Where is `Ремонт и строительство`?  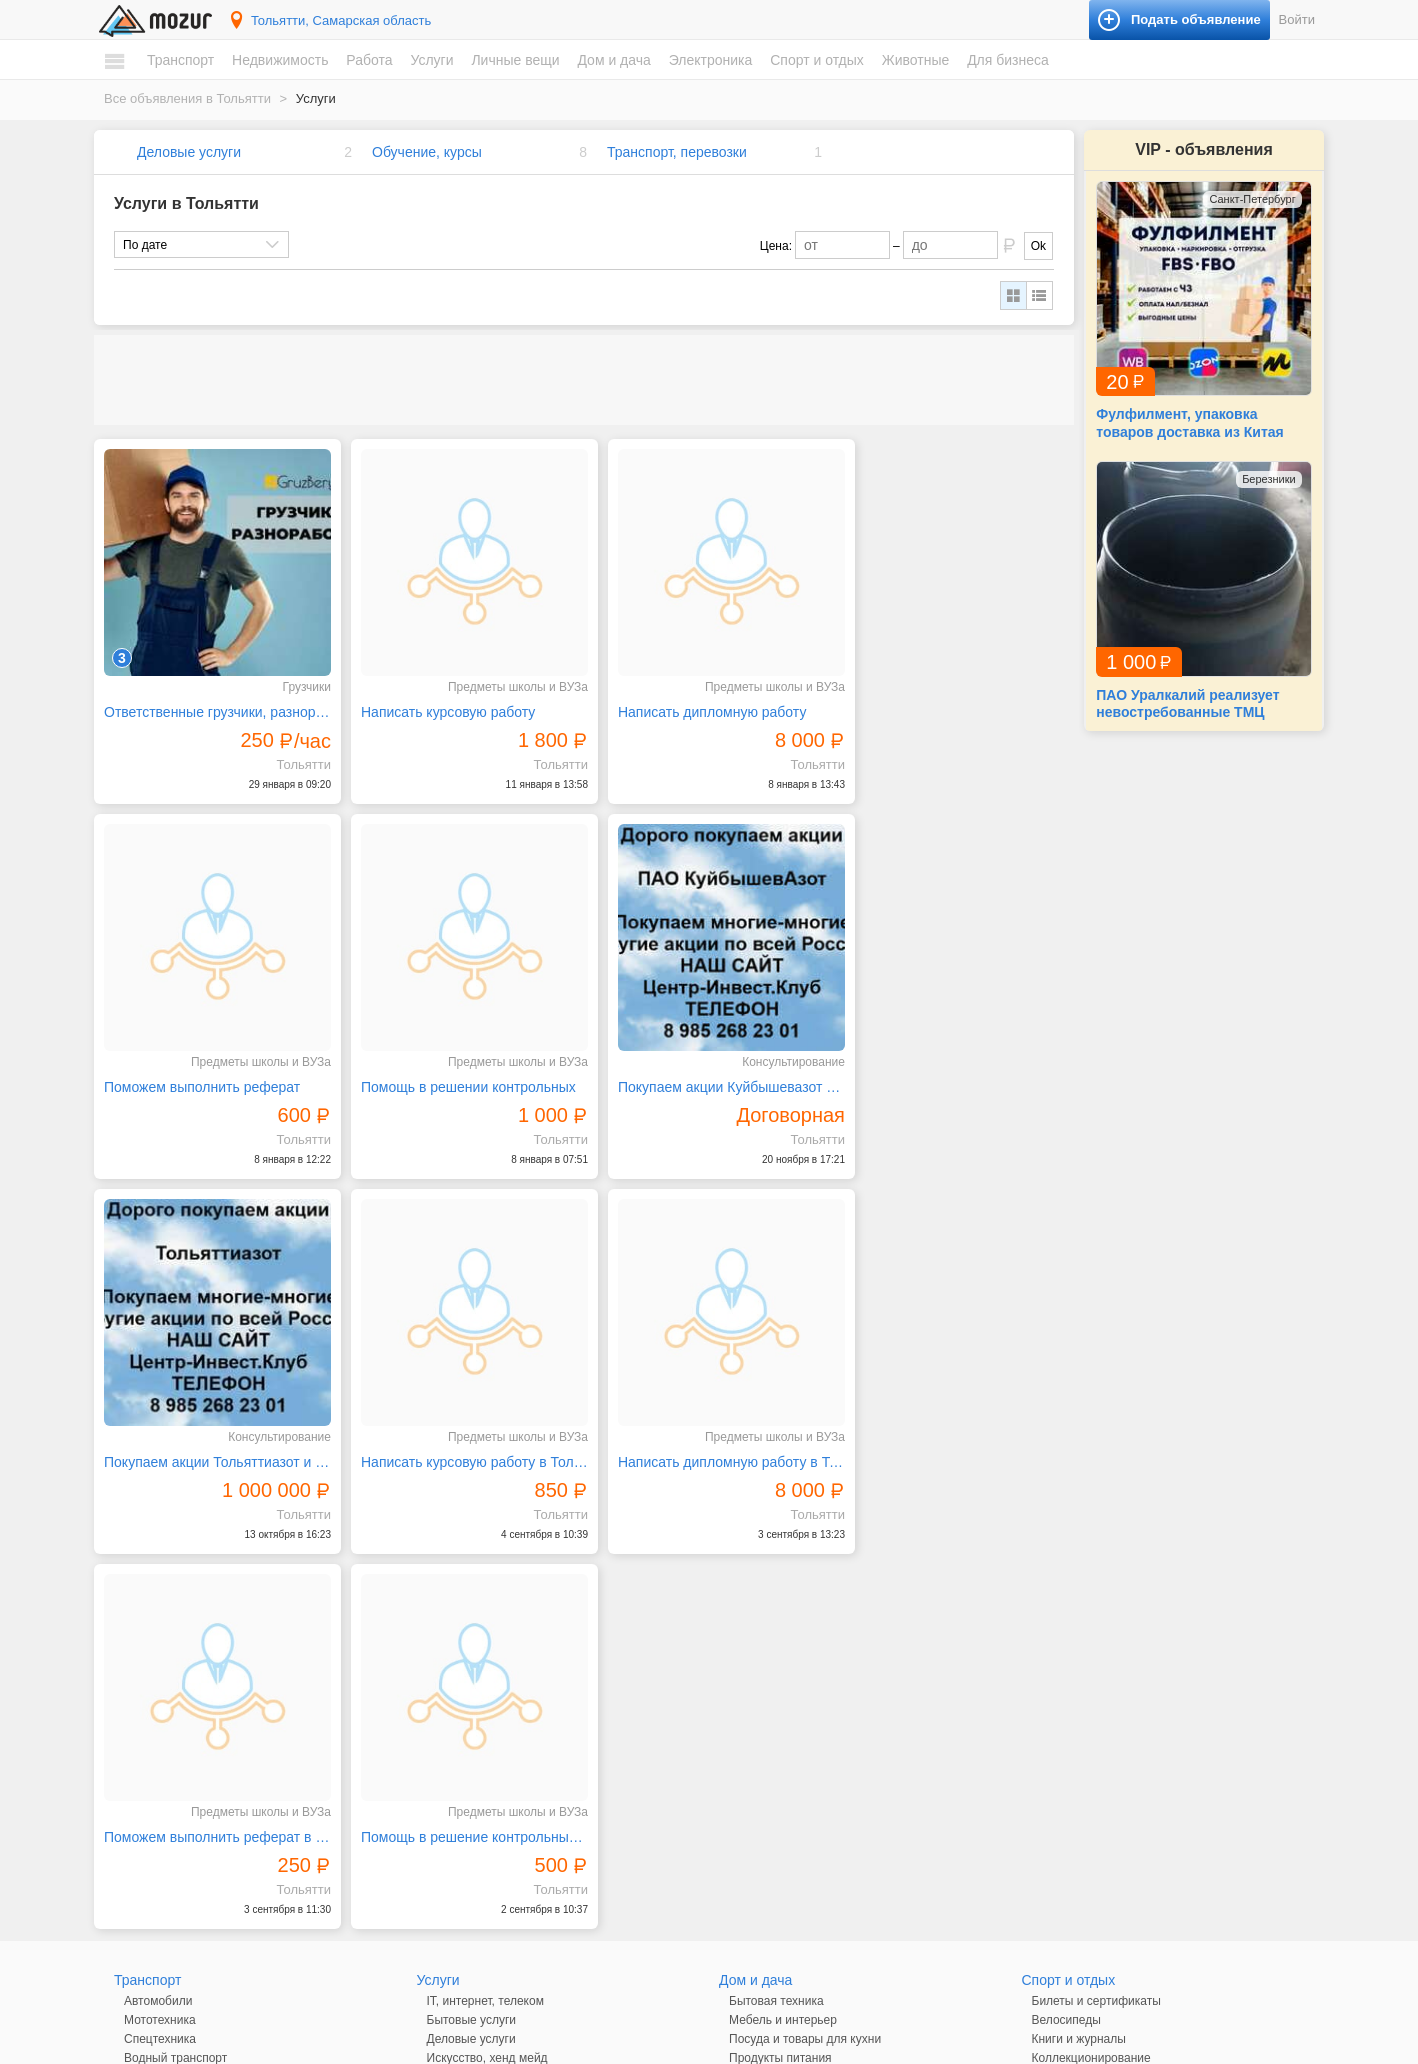 Ремонт и строительство is located at coordinates (796, 1674).